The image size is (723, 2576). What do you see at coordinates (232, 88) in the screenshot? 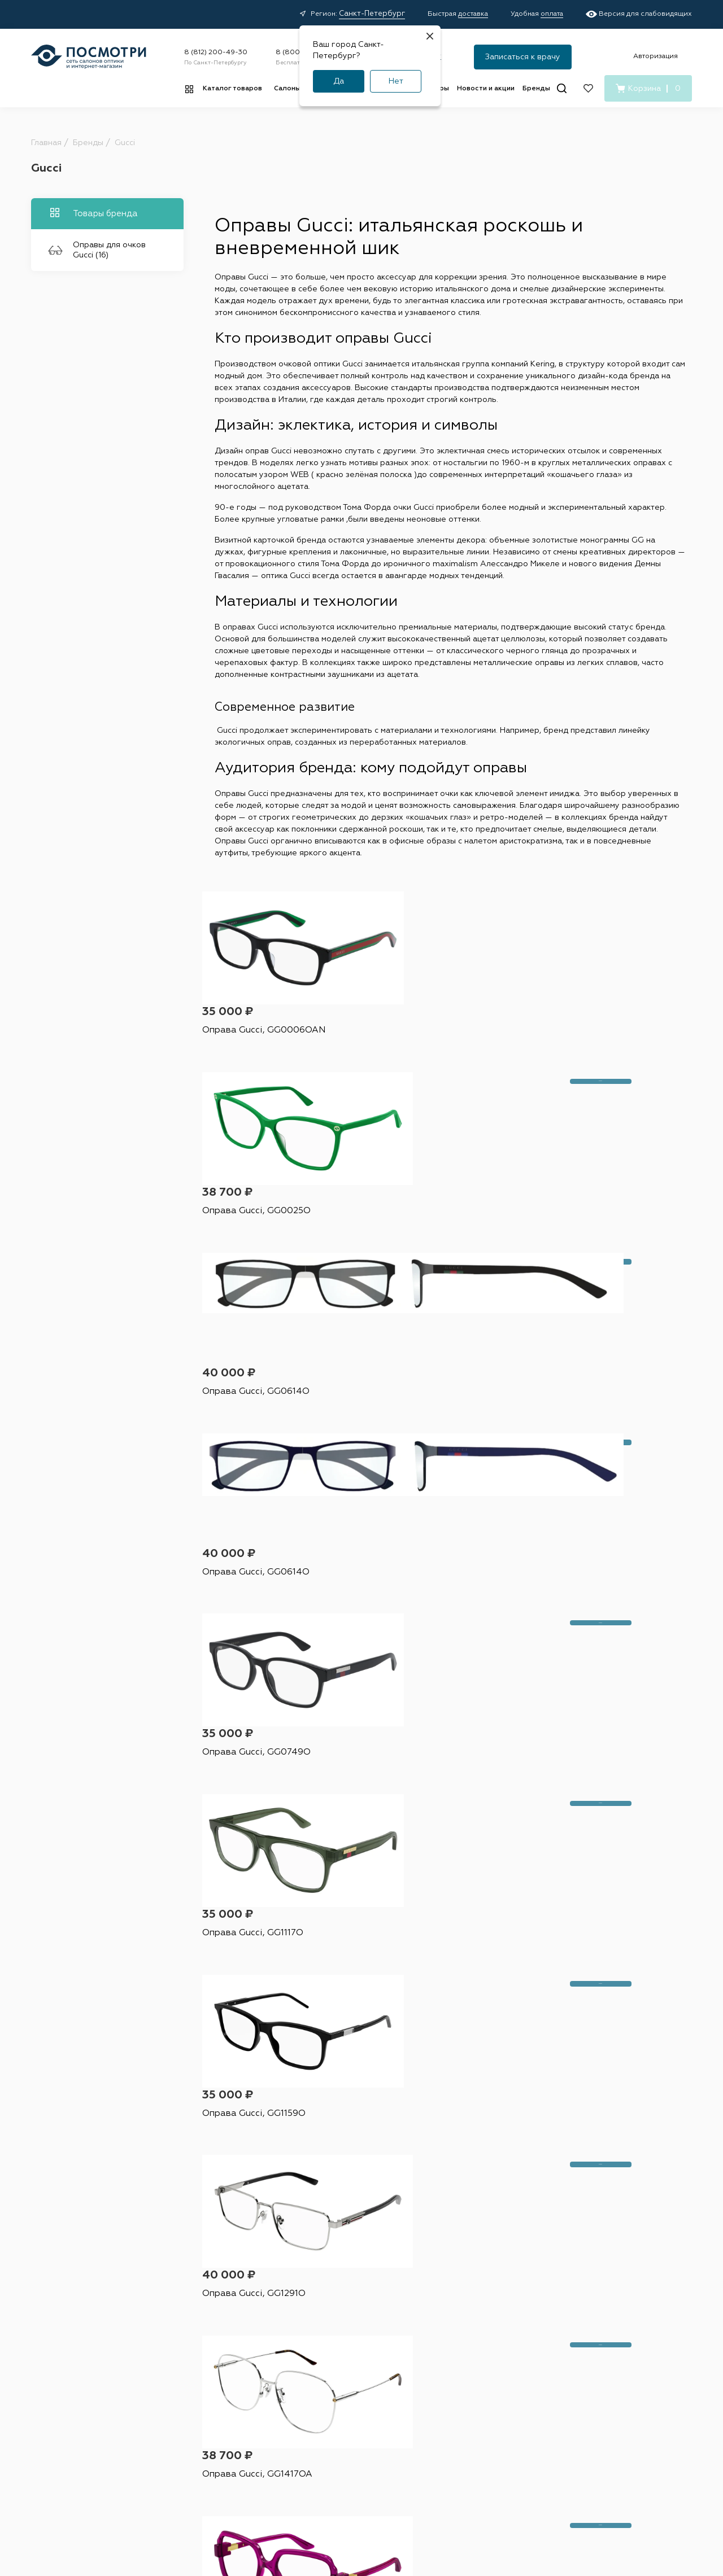
I see `Каталог товаров` at bounding box center [232, 88].